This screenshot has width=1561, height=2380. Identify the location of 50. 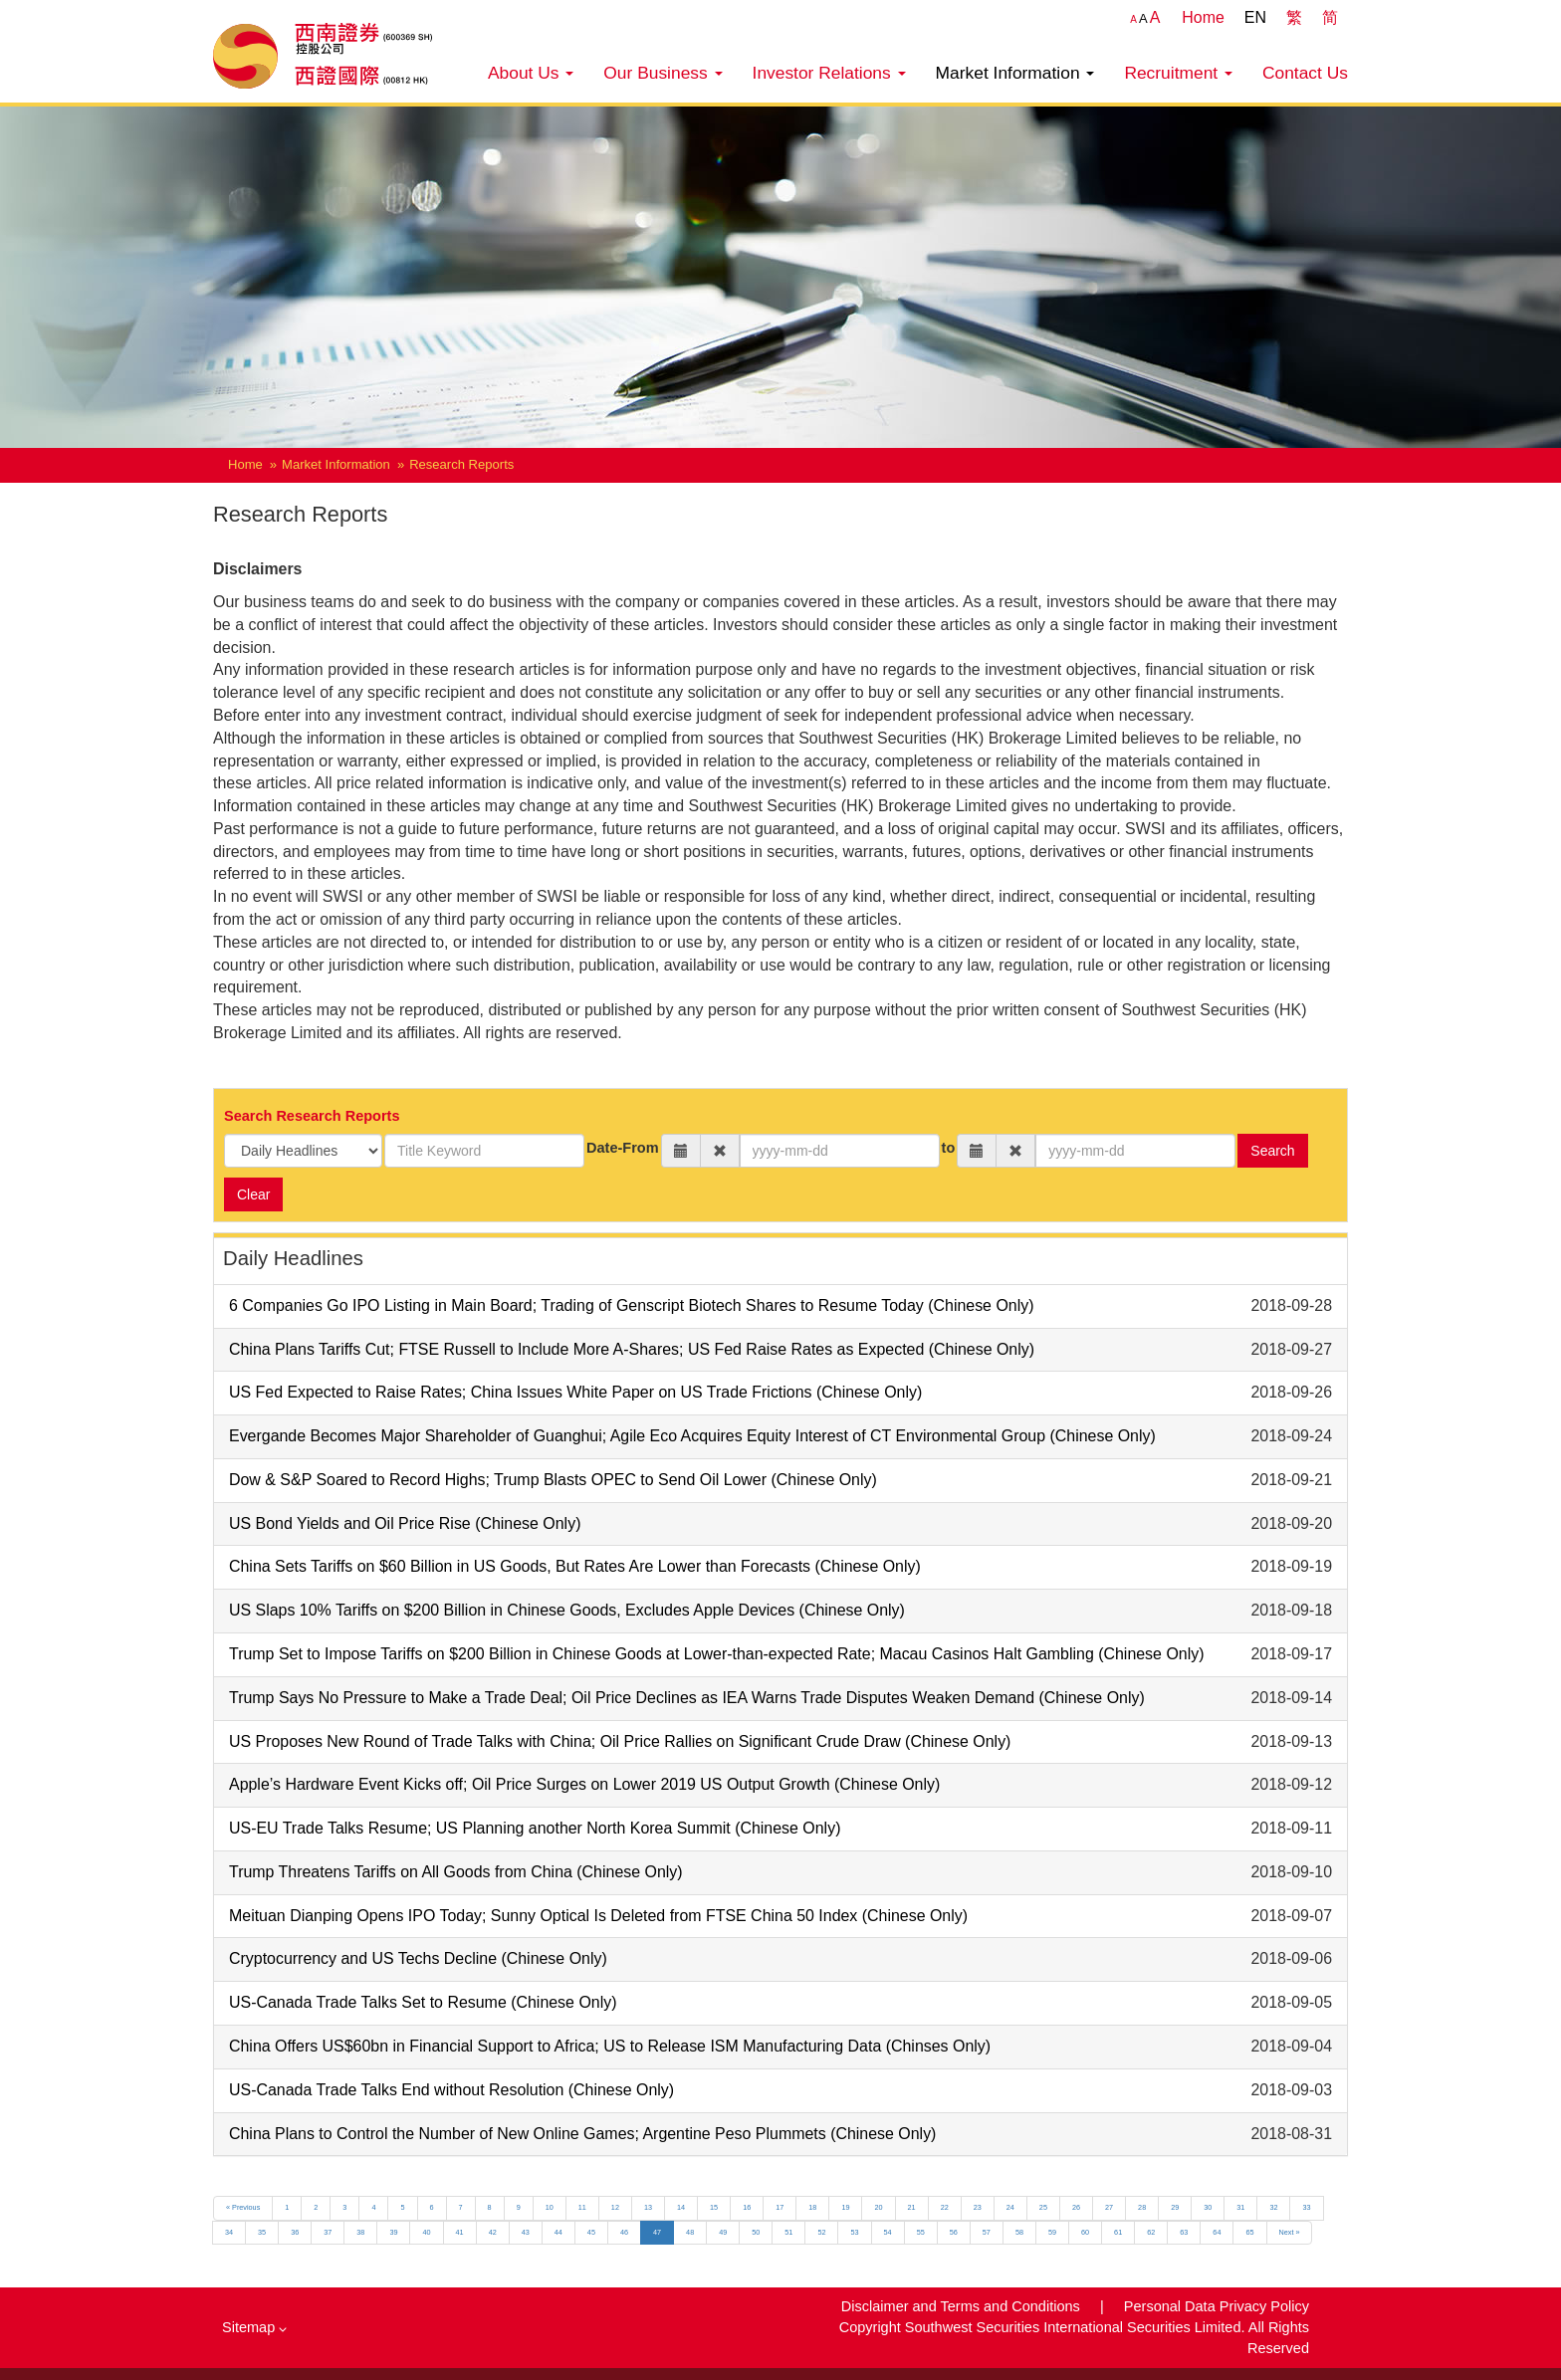
(756, 2232).